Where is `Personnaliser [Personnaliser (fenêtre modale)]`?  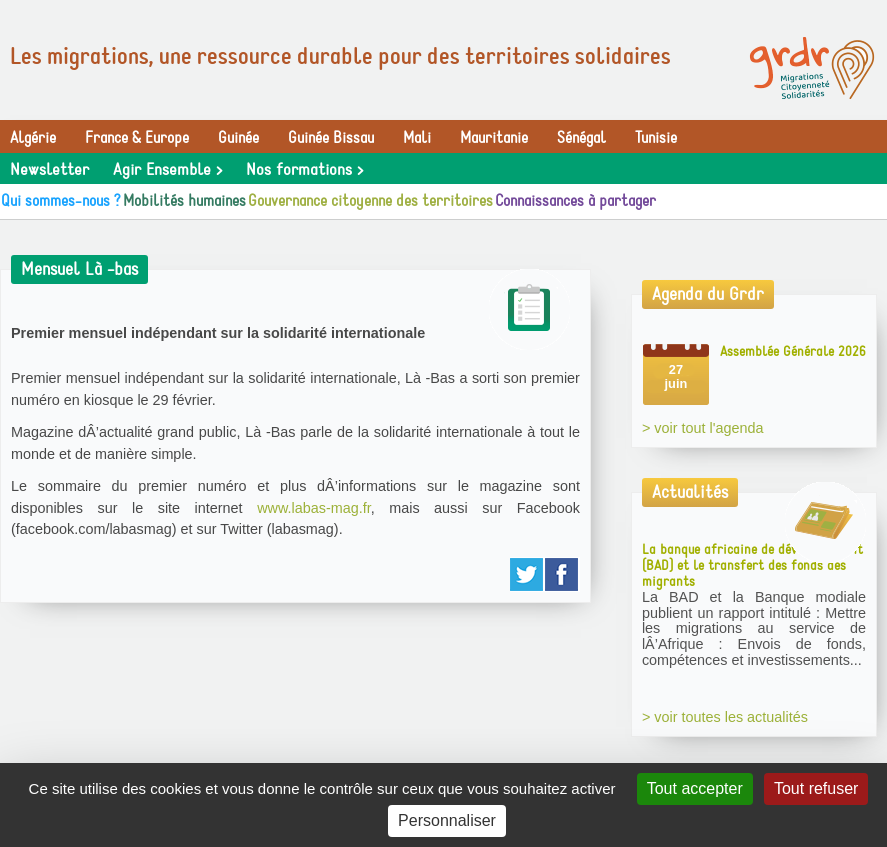
Personnaliser [Personnaliser (fenêtre modale)] is located at coordinates (447, 820).